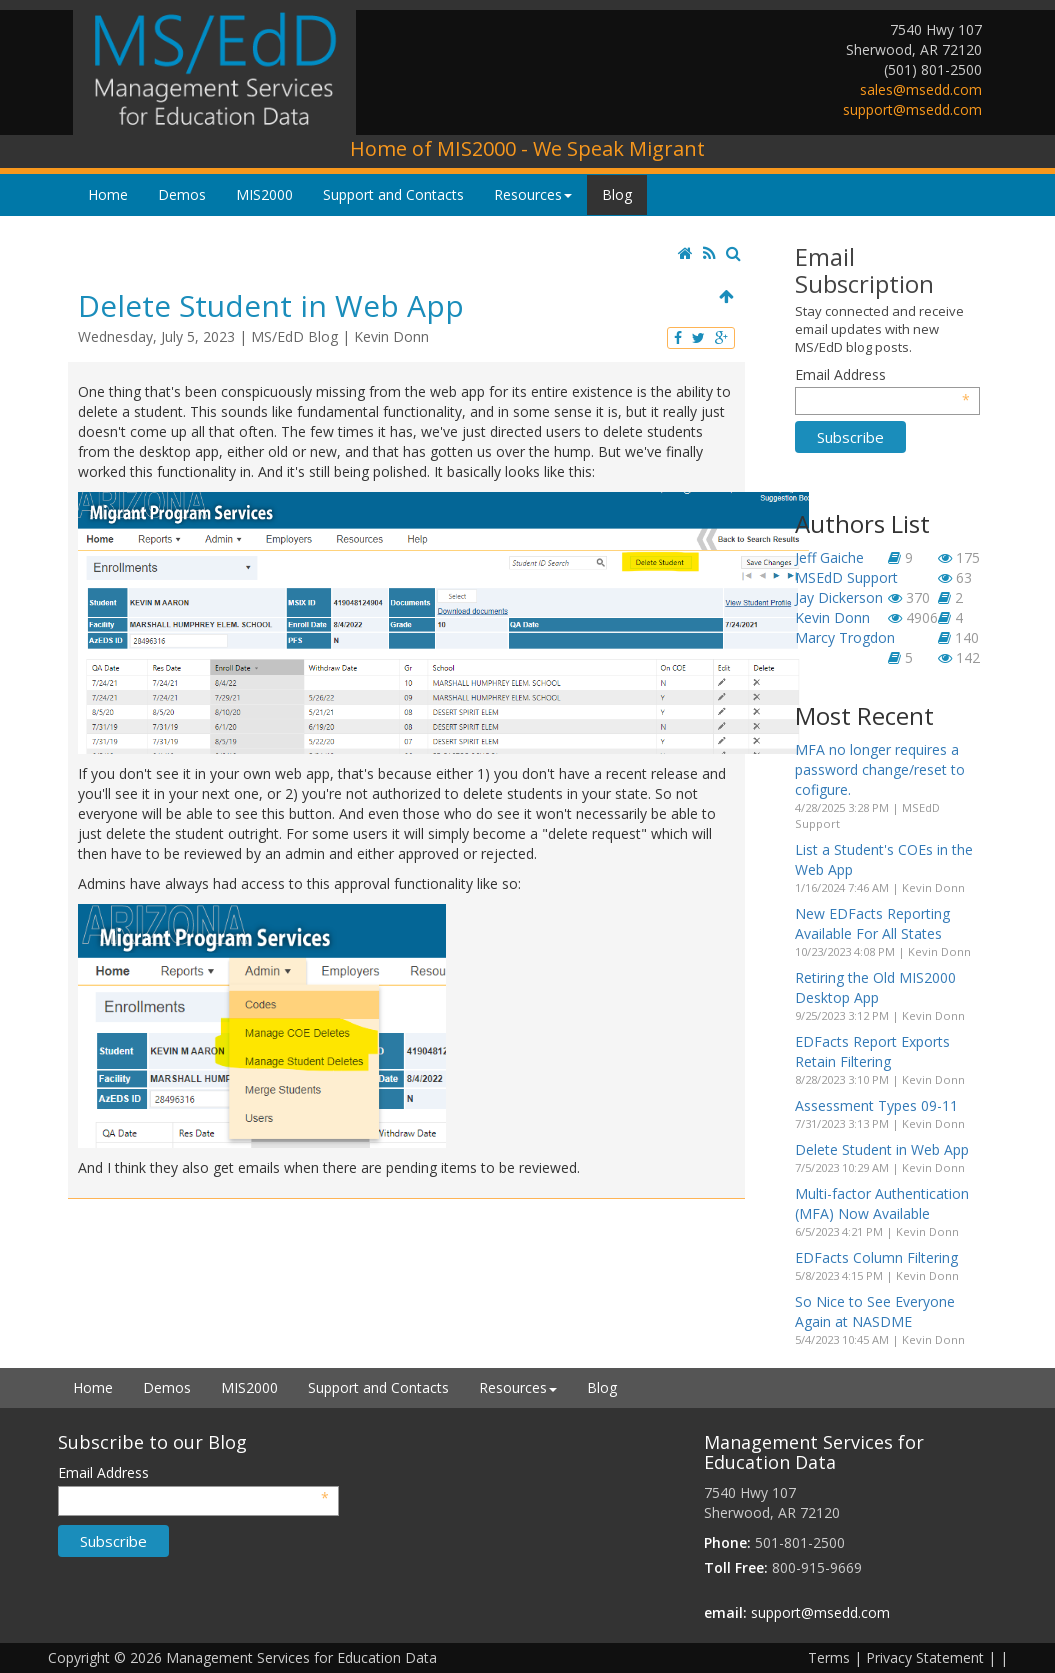  I want to click on Multi-factor Authentication (MFA) Now Available, so click(882, 1203).